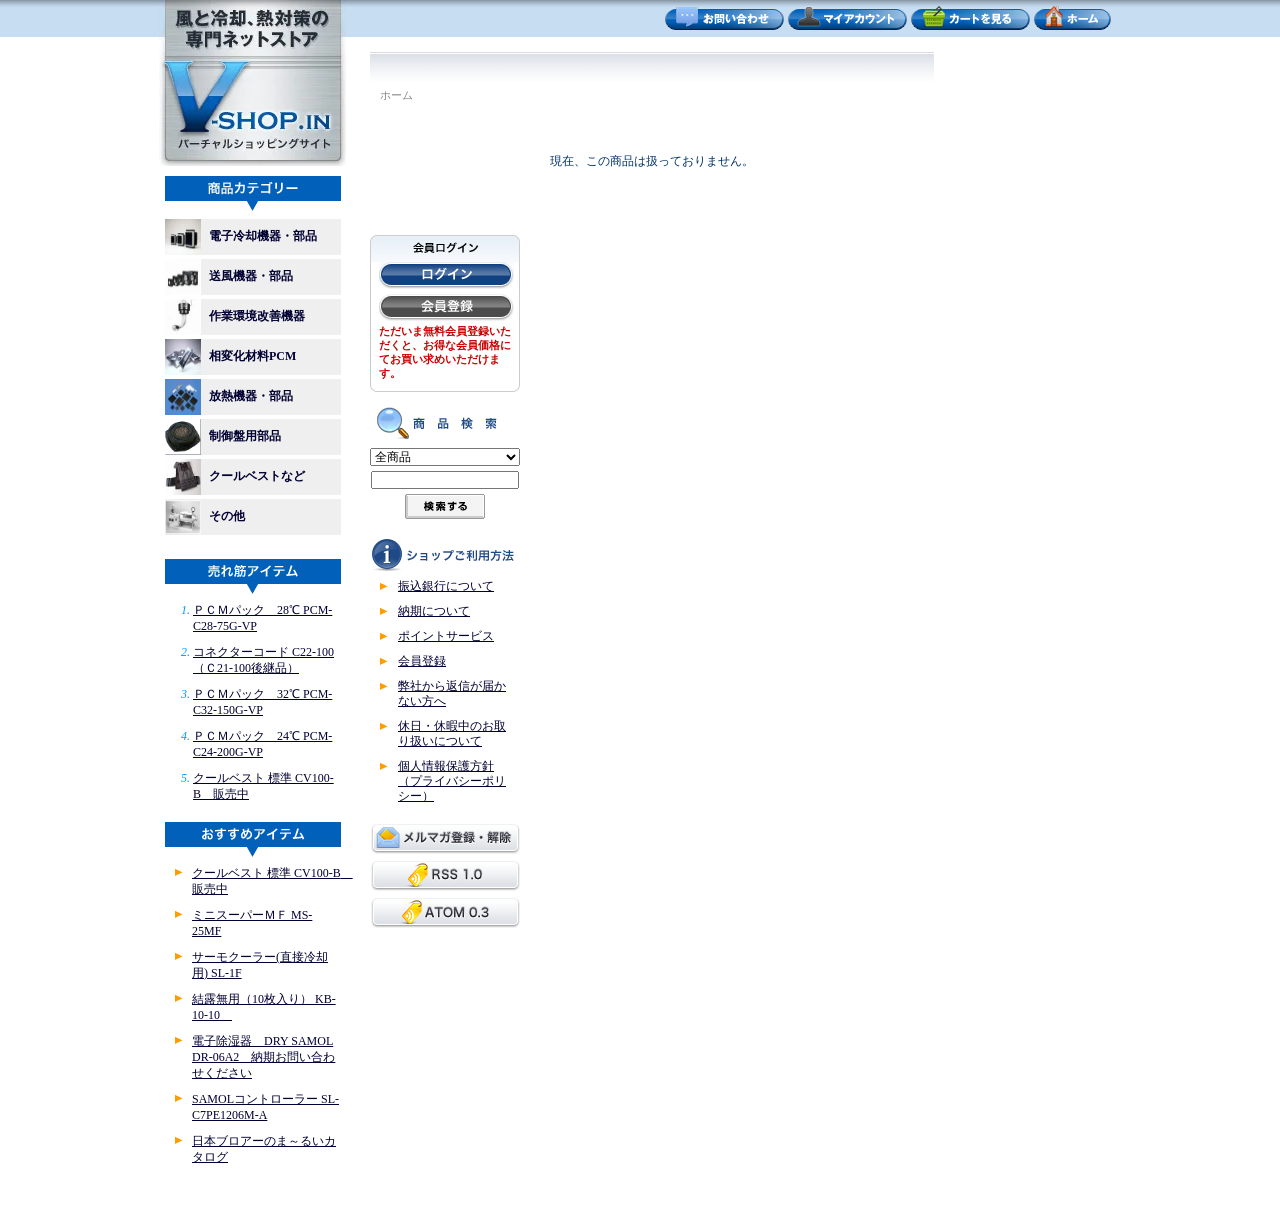  Describe the element at coordinates (434, 611) in the screenshot. I see `納期について` at that location.